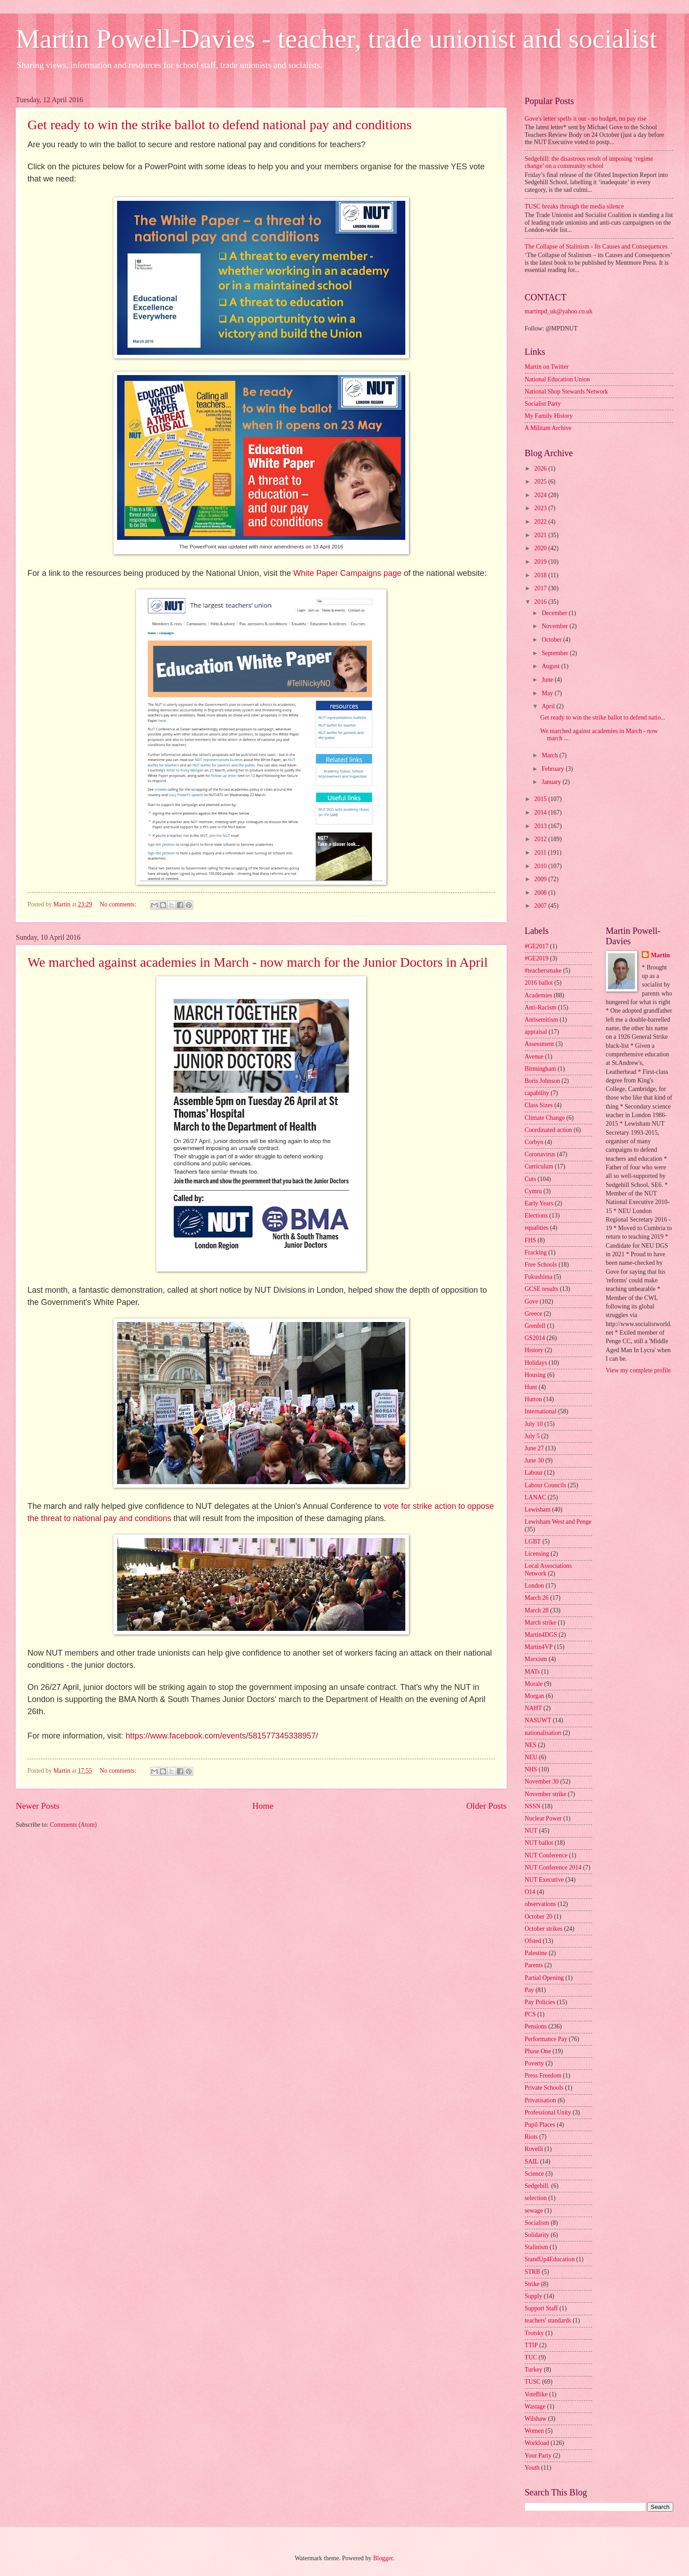 This screenshot has width=689, height=2576. Describe the element at coordinates (546, 2039) in the screenshot. I see `Performance Pay` at that location.